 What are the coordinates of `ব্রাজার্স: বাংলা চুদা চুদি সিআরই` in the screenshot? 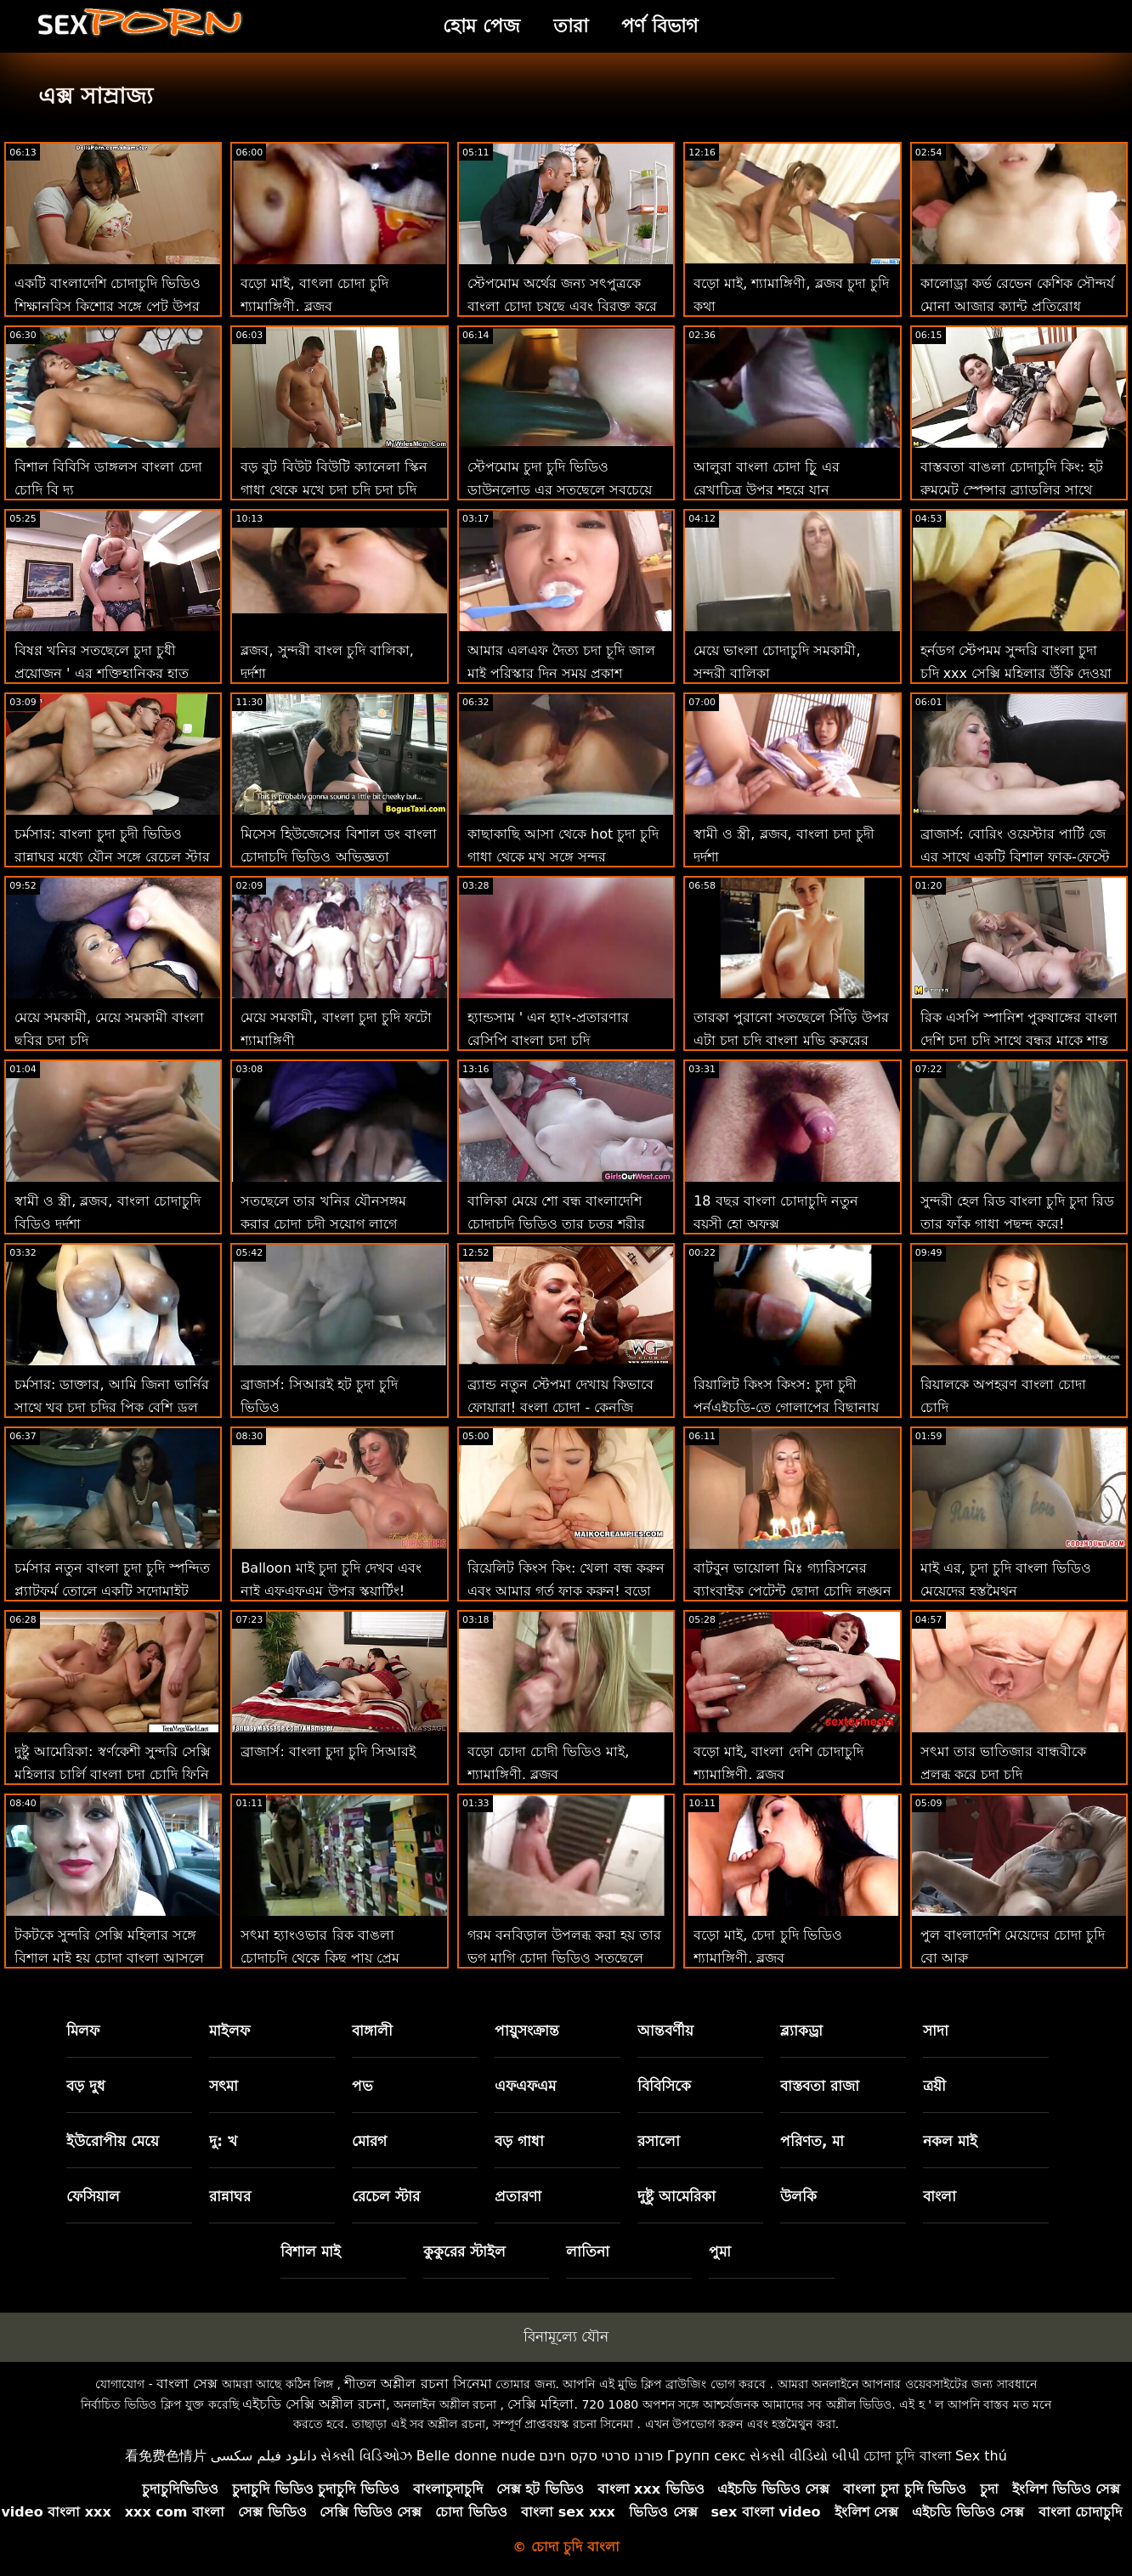 It's located at (328, 1751).